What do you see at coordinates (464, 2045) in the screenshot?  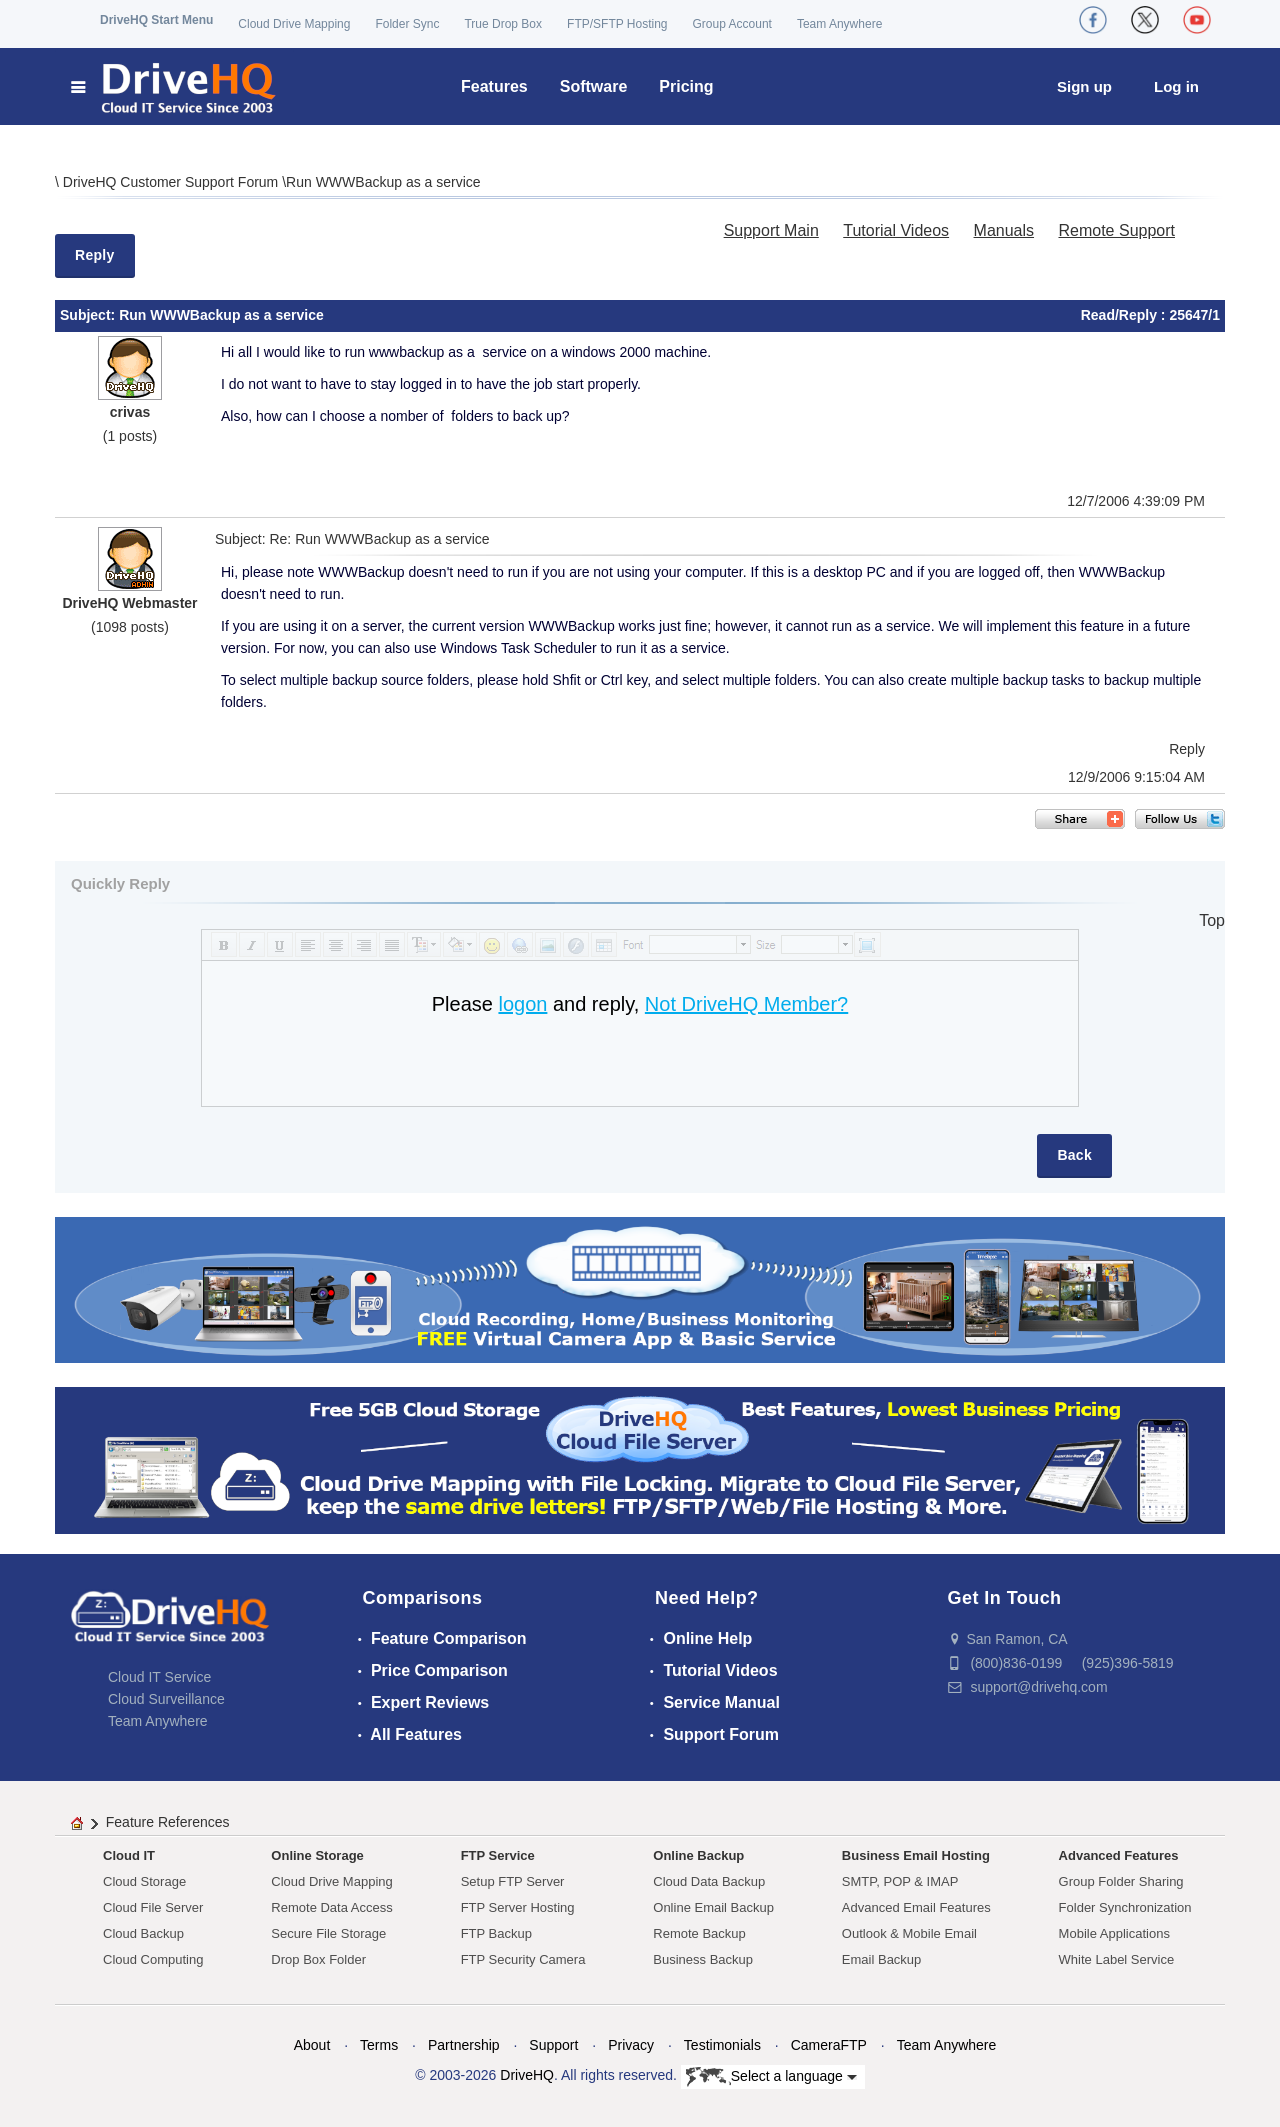 I see `Partnership` at bounding box center [464, 2045].